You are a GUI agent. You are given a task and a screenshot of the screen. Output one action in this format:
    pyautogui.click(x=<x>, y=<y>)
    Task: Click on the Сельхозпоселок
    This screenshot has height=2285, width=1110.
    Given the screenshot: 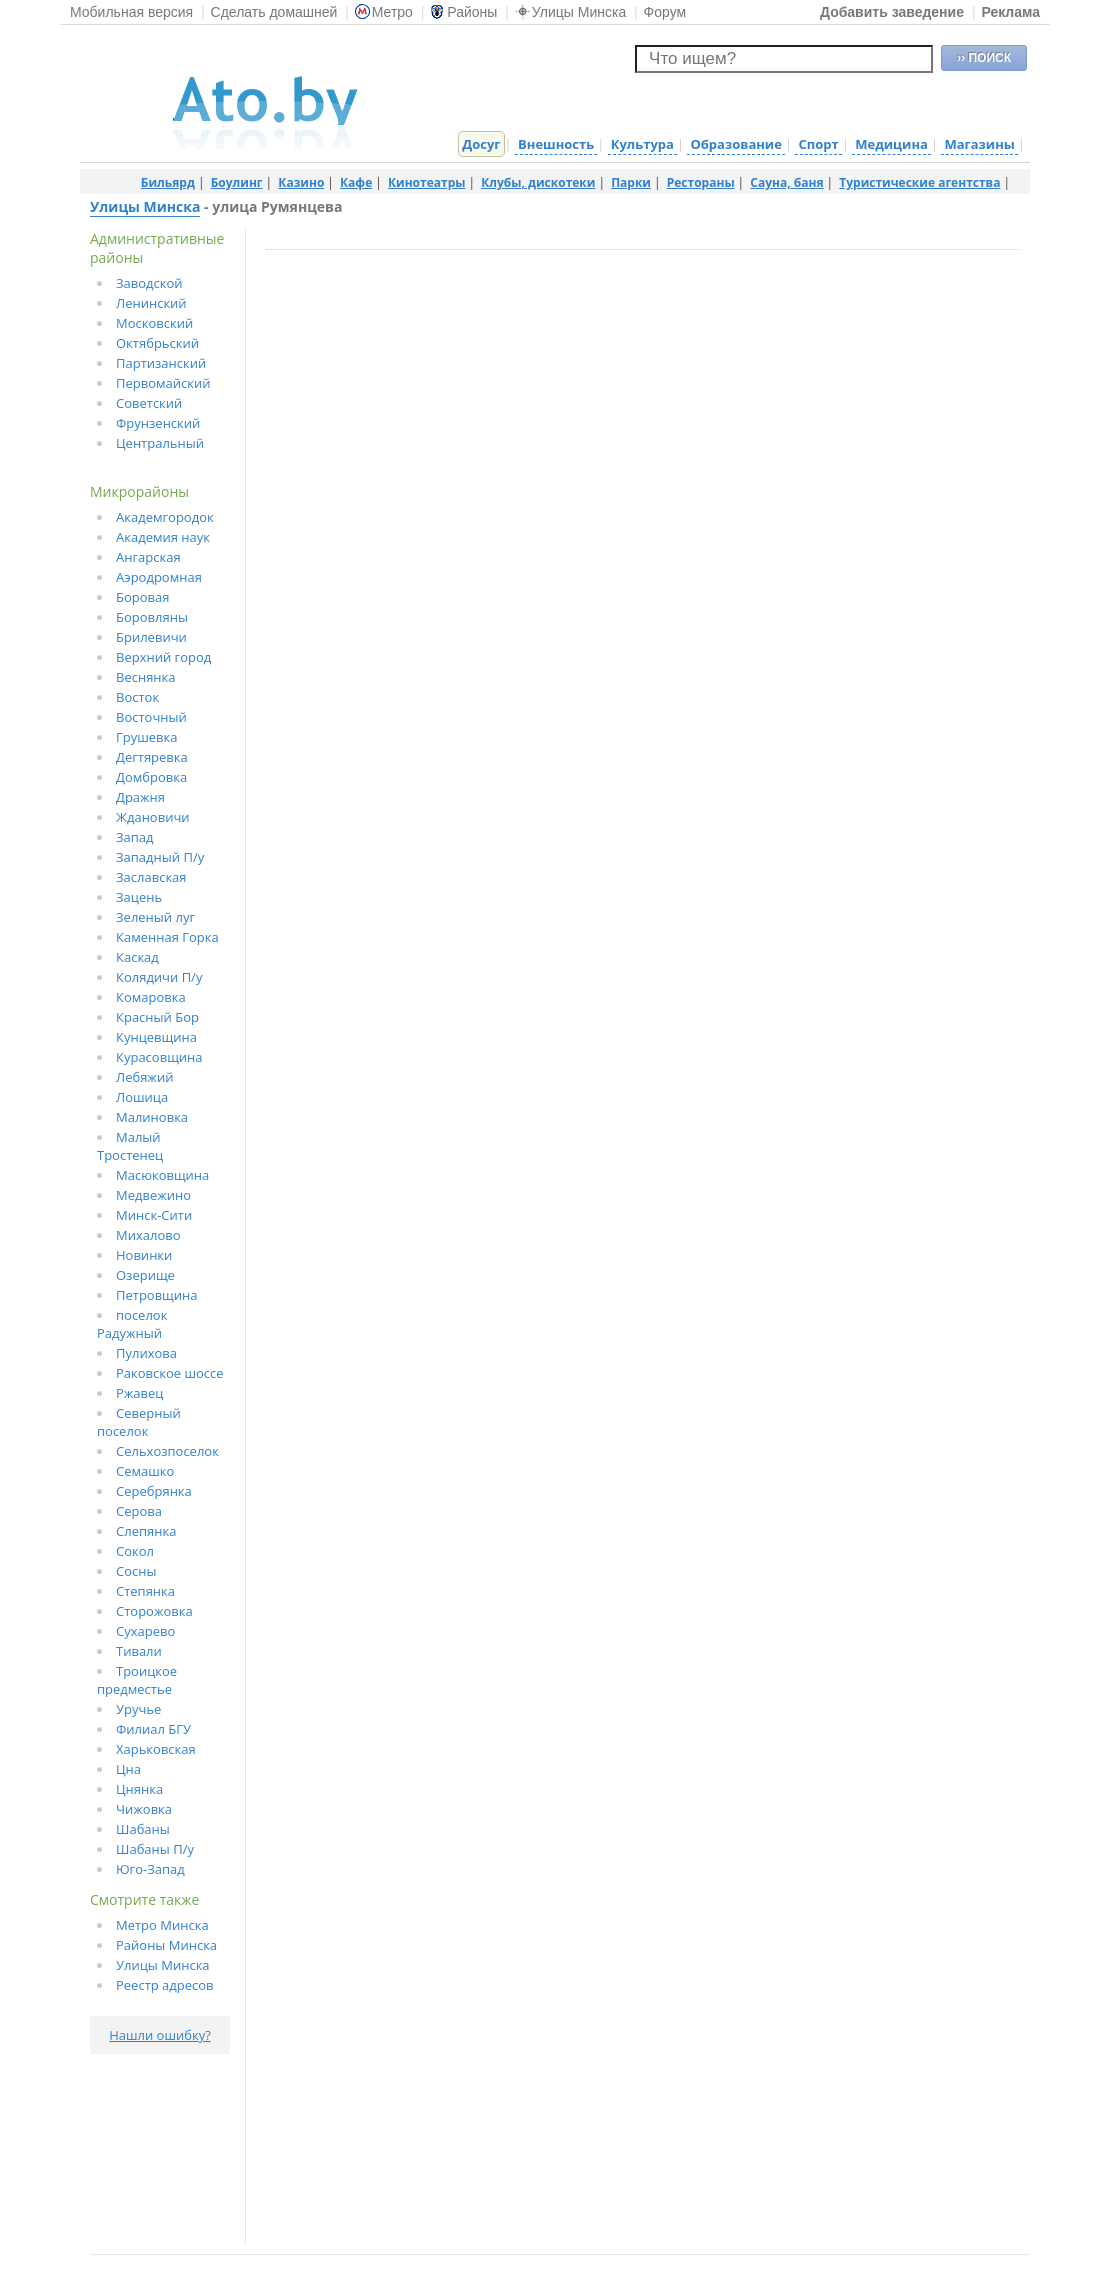 What is the action you would take?
    pyautogui.click(x=167, y=1451)
    